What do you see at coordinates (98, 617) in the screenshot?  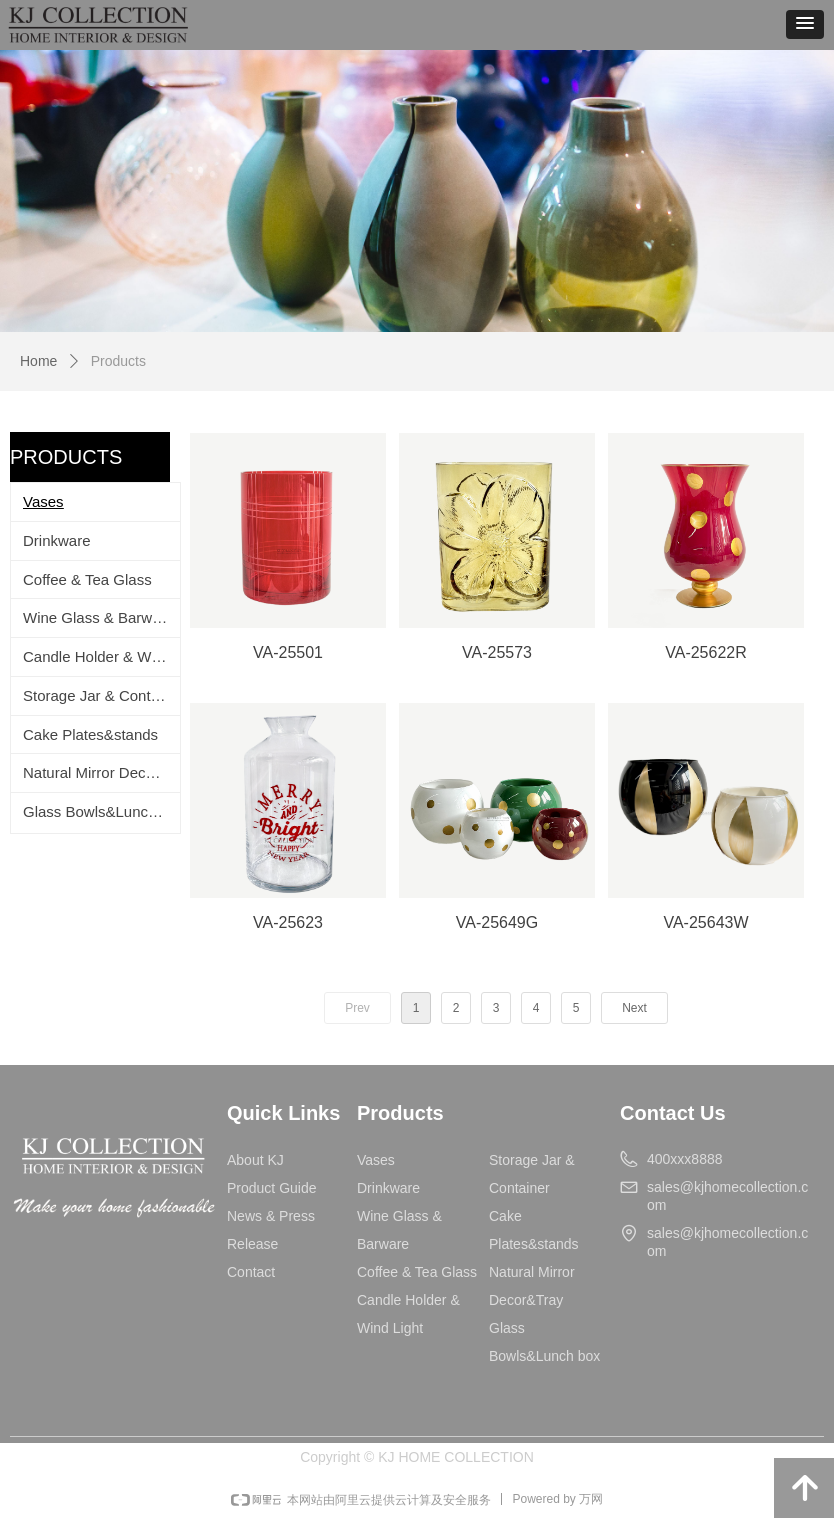 I see `Wine Glass & Barware` at bounding box center [98, 617].